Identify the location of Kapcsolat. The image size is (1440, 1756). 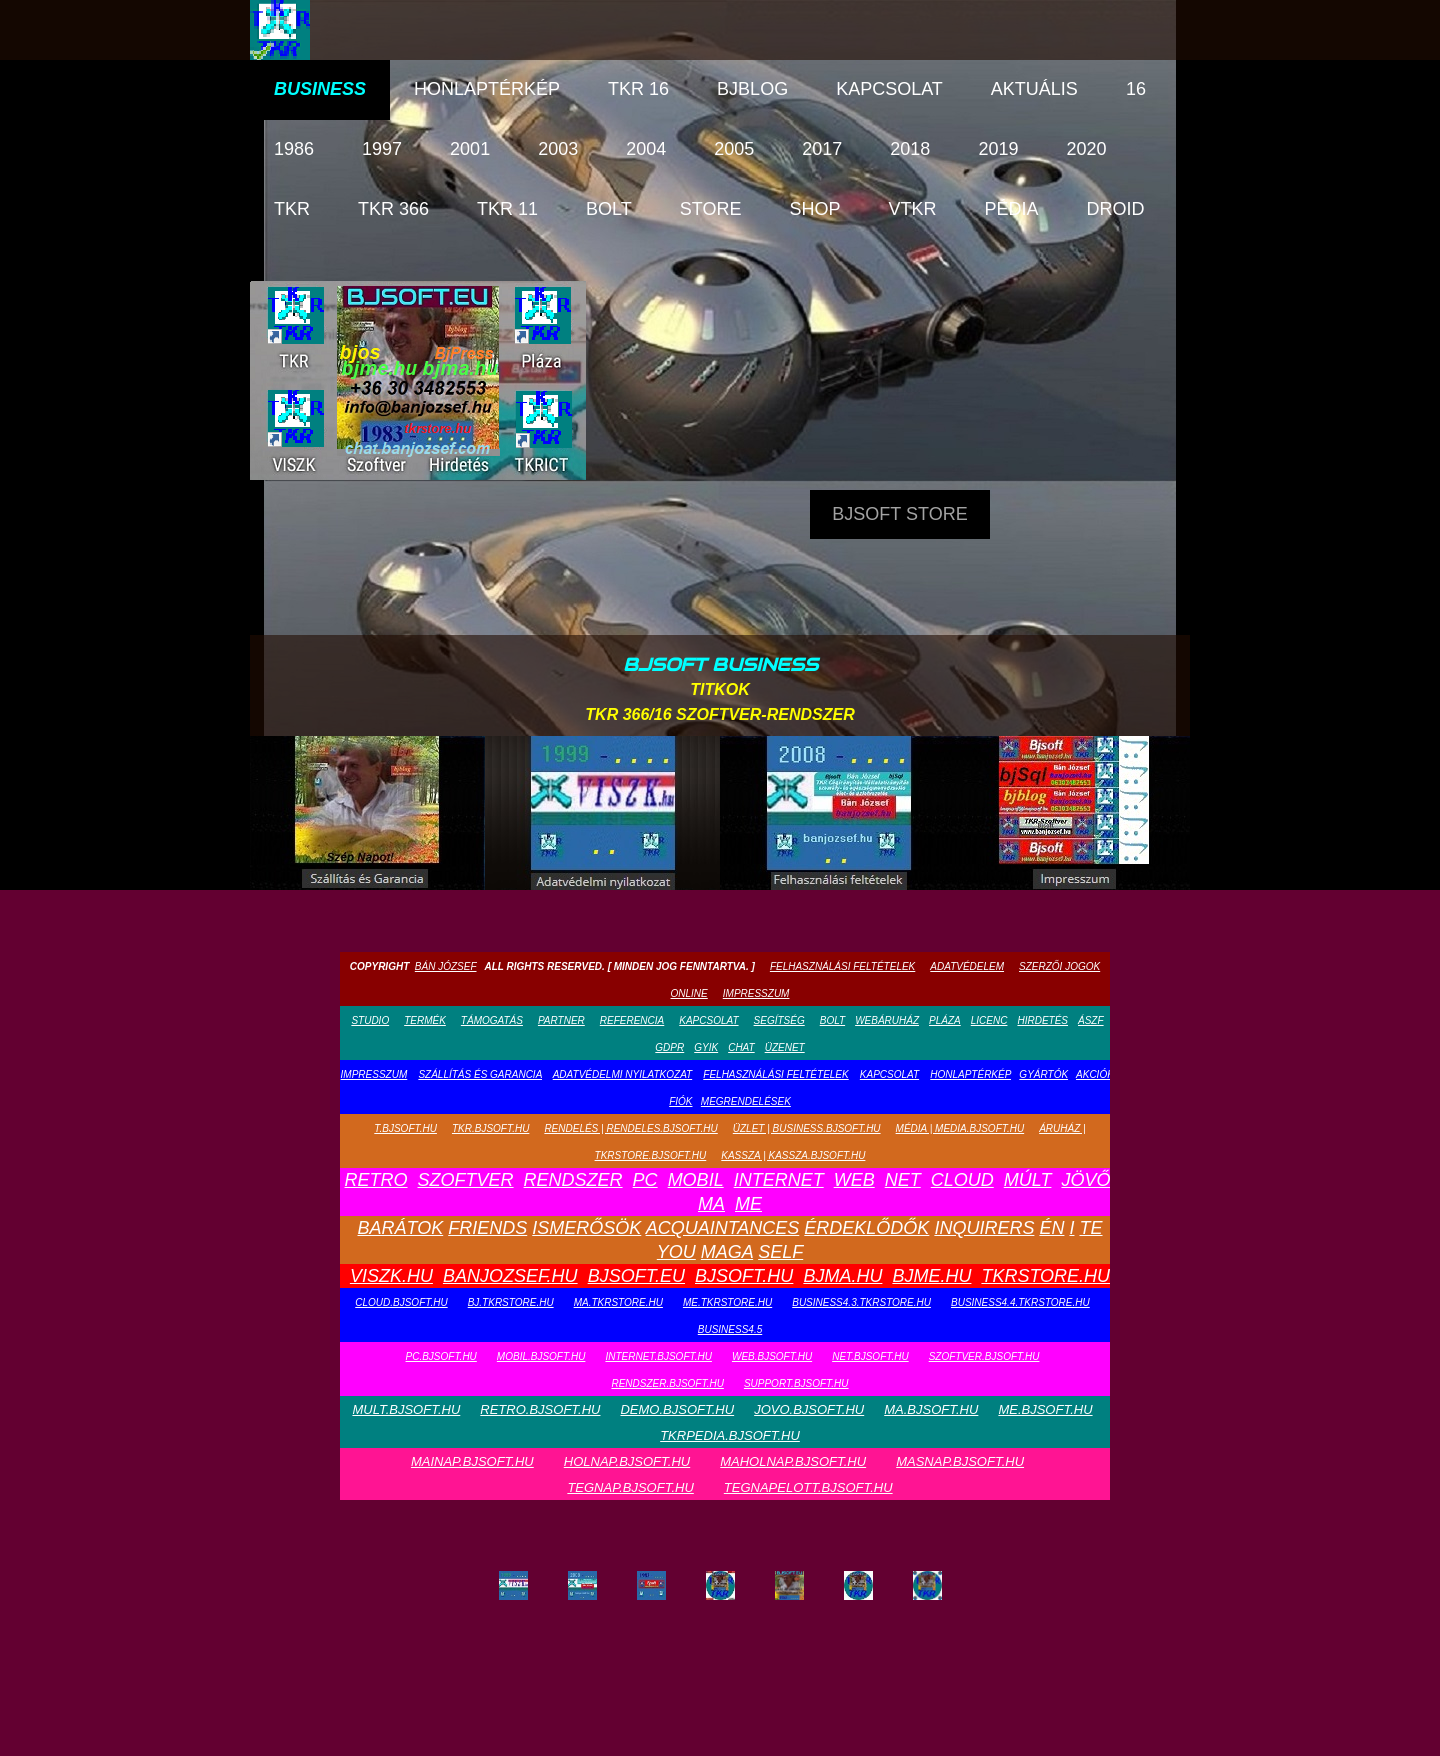
(889, 89).